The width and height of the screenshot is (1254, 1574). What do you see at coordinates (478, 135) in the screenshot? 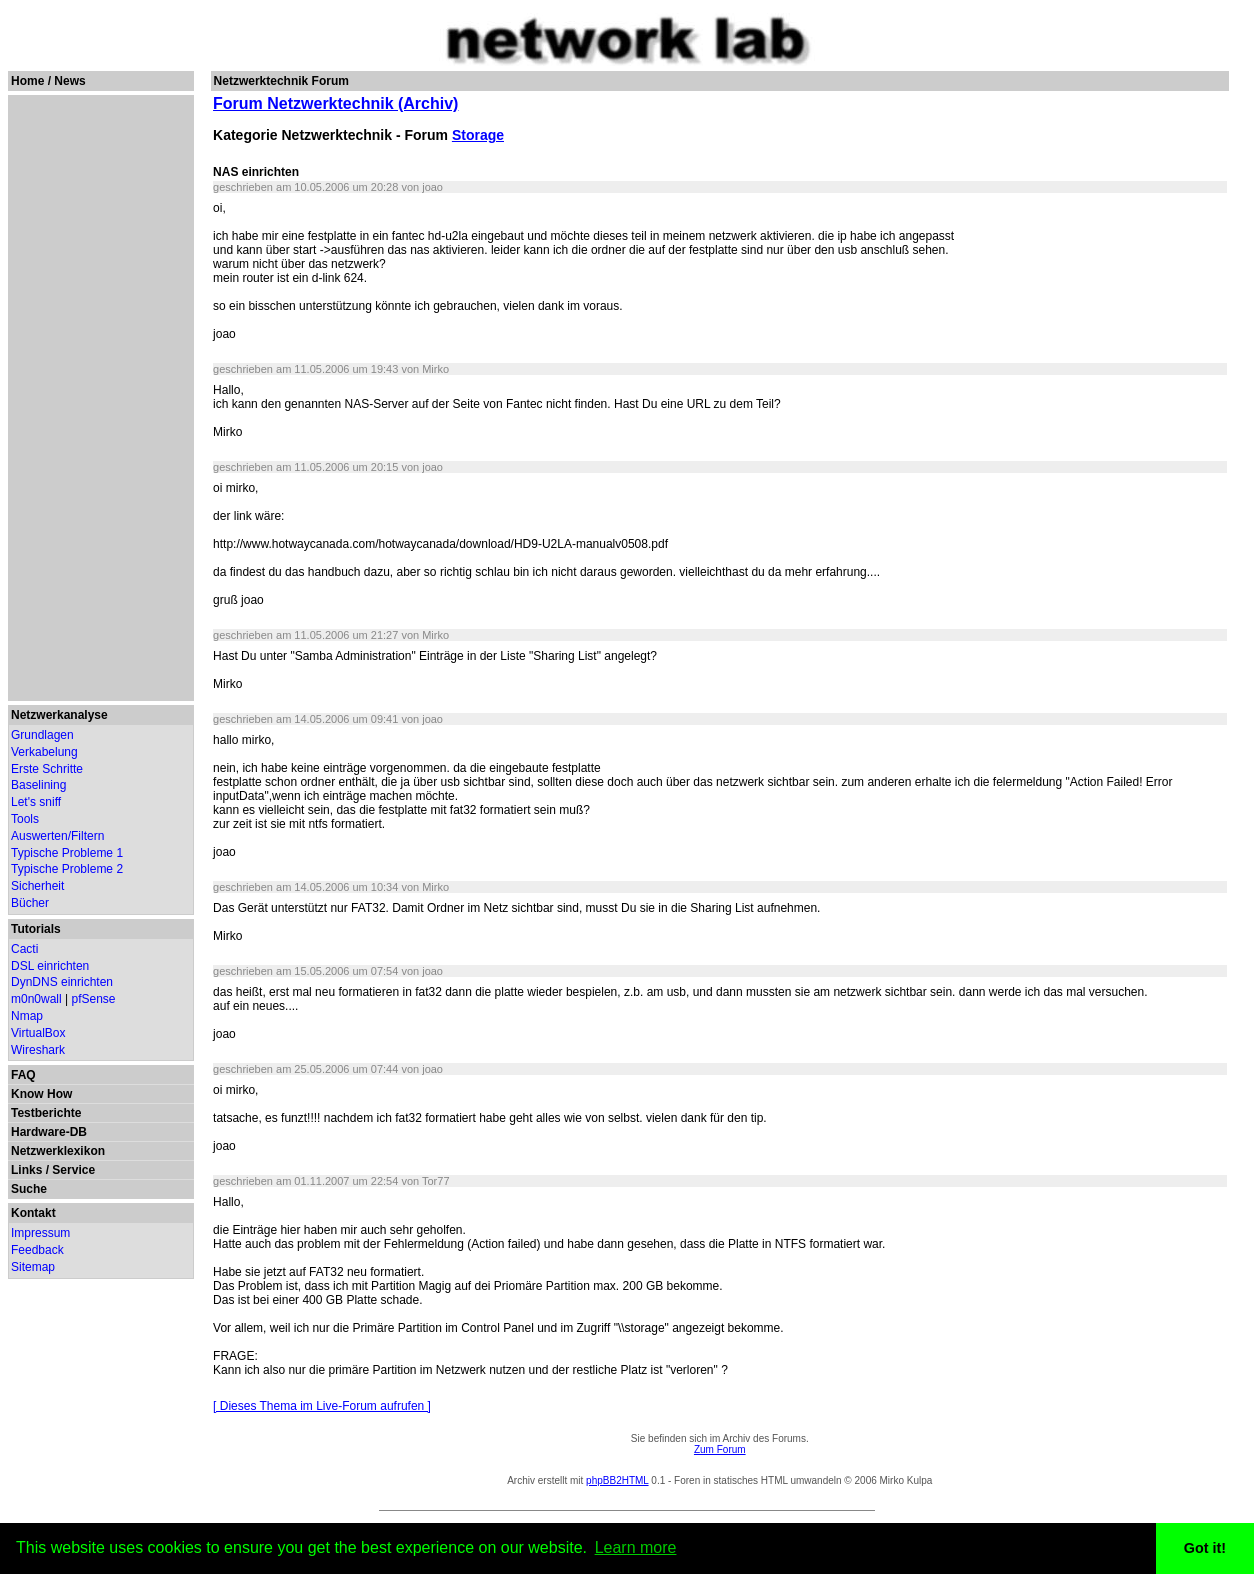
I see `Storage` at bounding box center [478, 135].